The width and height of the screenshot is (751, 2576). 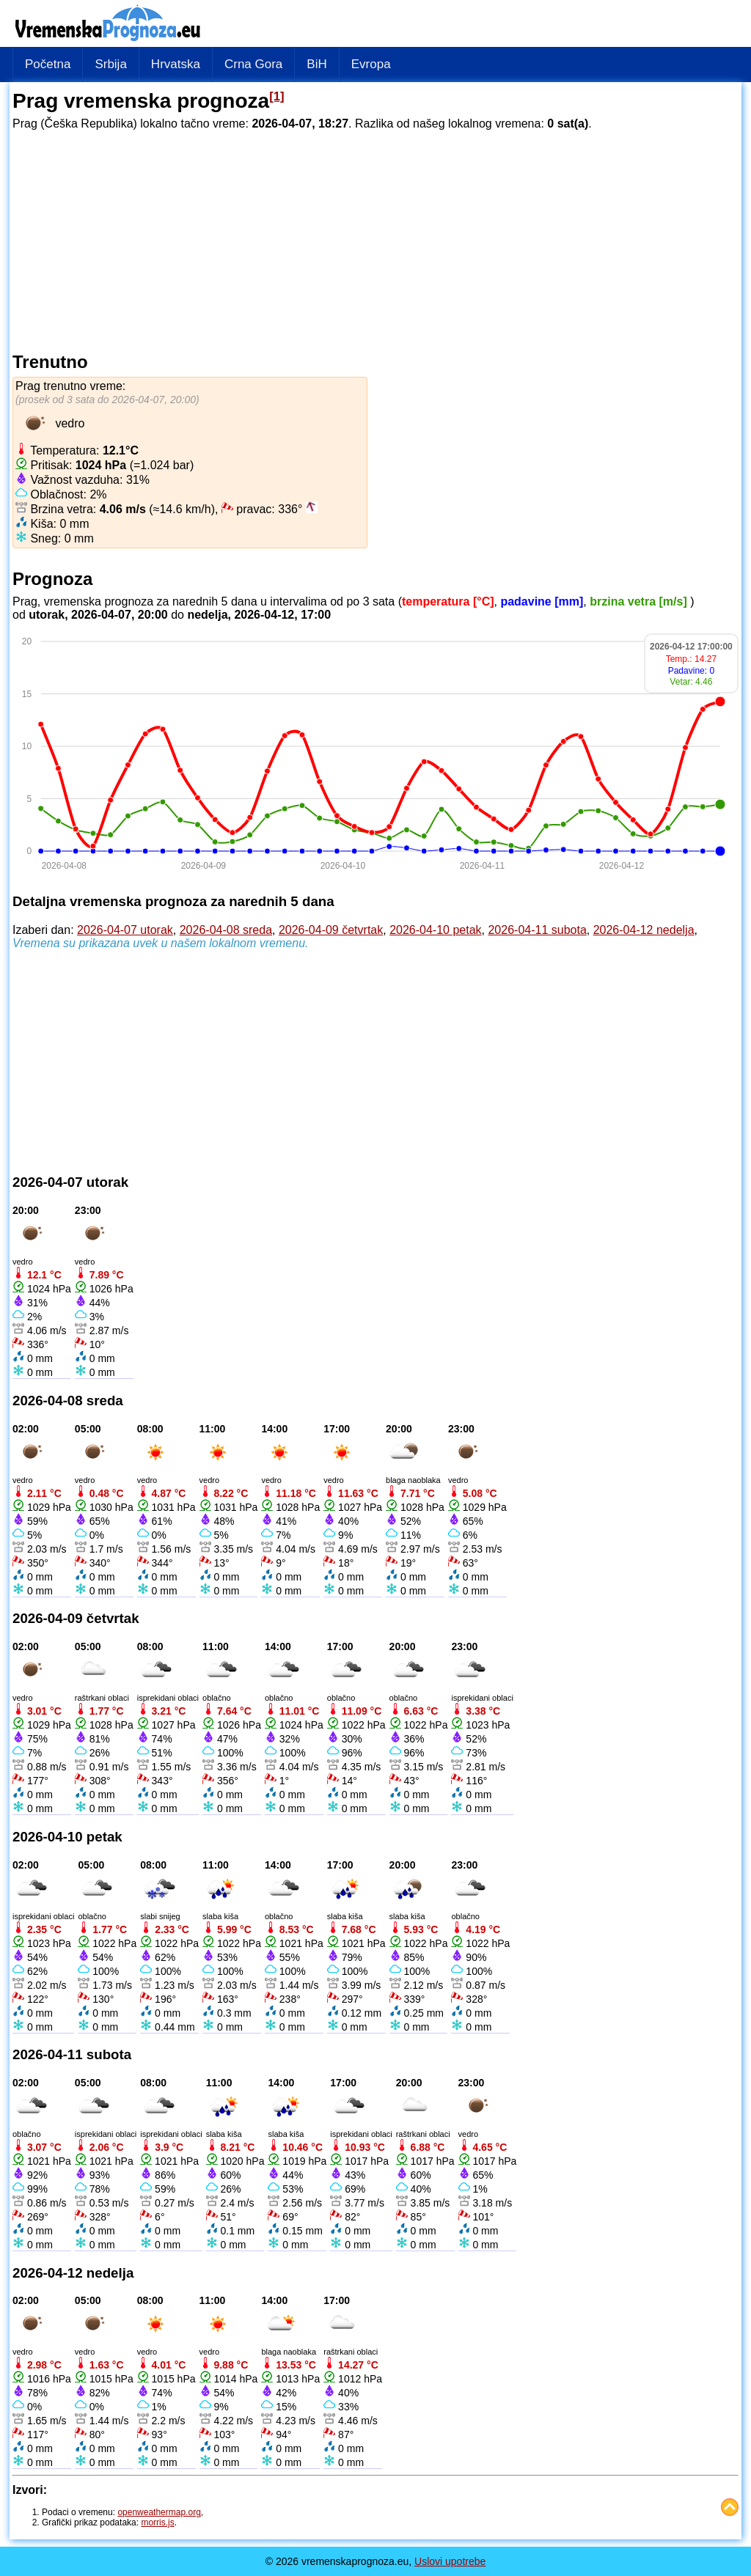 I want to click on Srbija, so click(x=110, y=64).